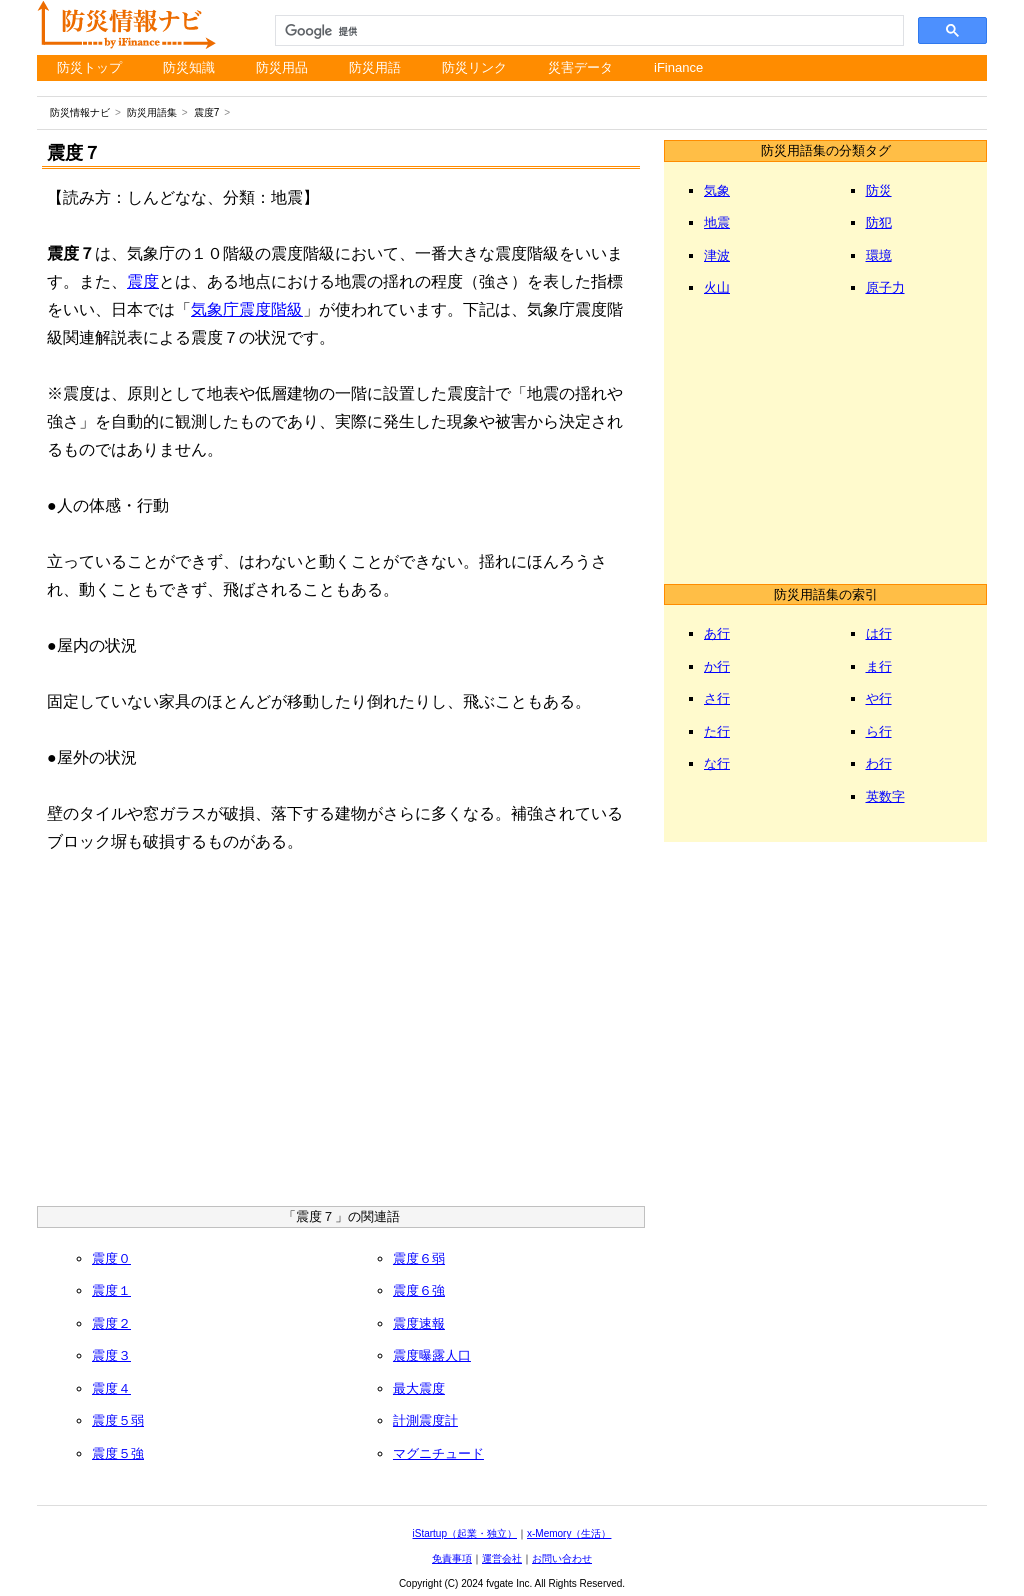  I want to click on 防災用語集, so click(152, 112).